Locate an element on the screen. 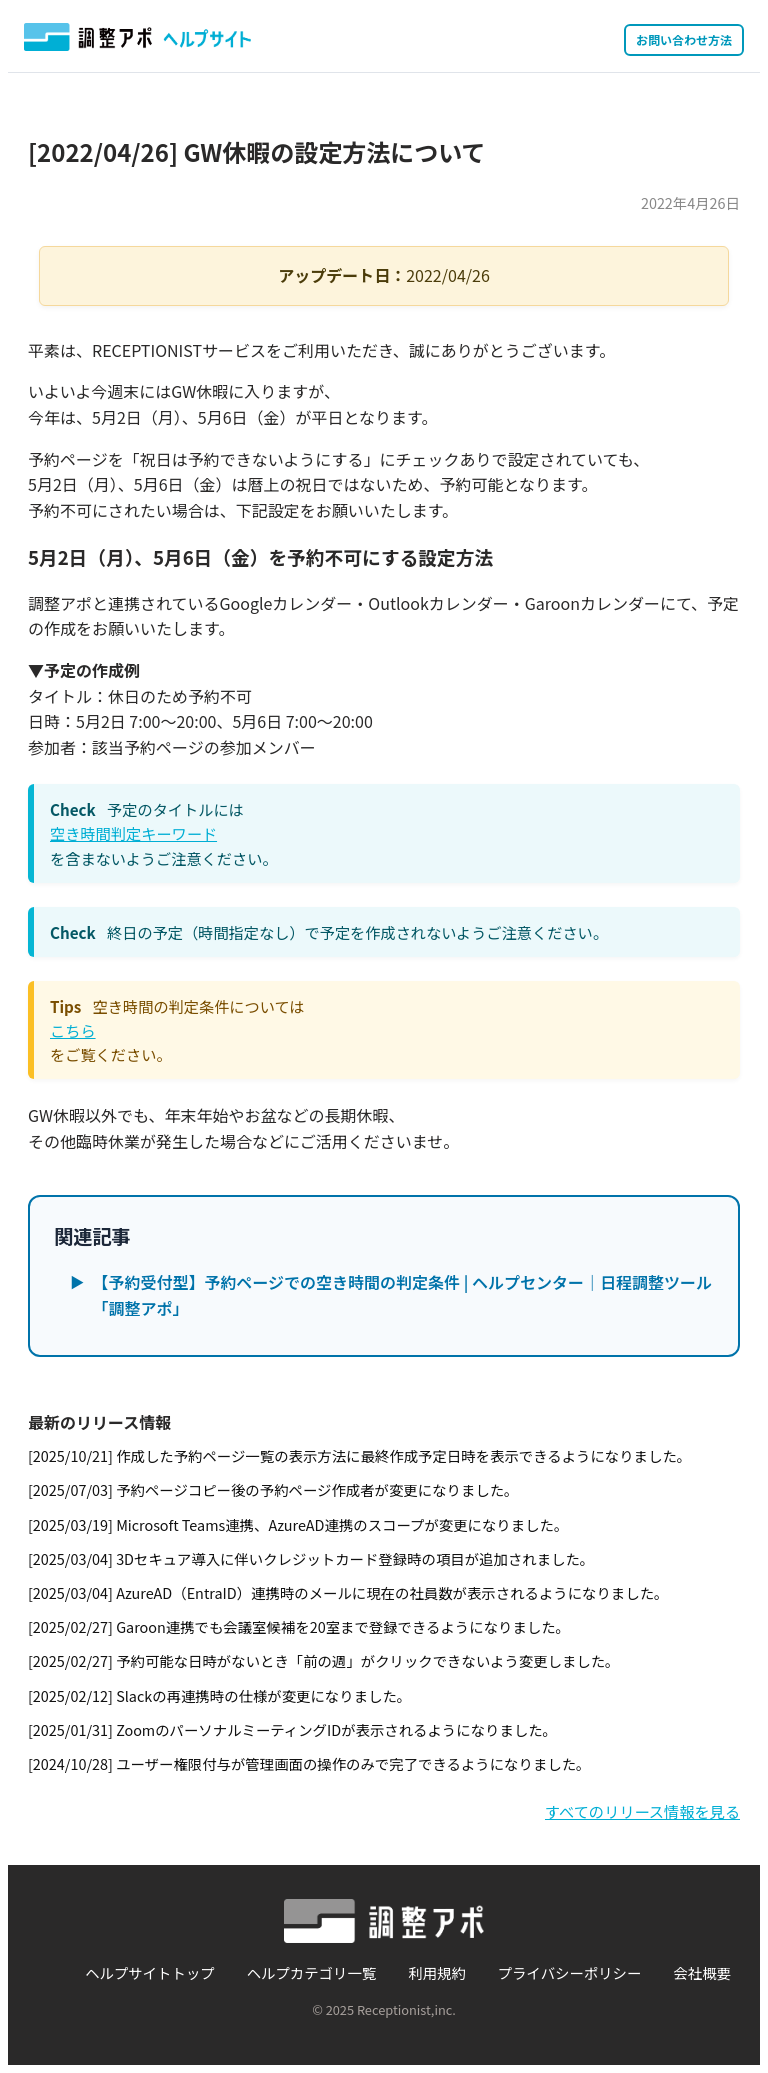 The width and height of the screenshot is (768, 2073). ヘルプカテゴリ一覧 is located at coordinates (312, 1972).